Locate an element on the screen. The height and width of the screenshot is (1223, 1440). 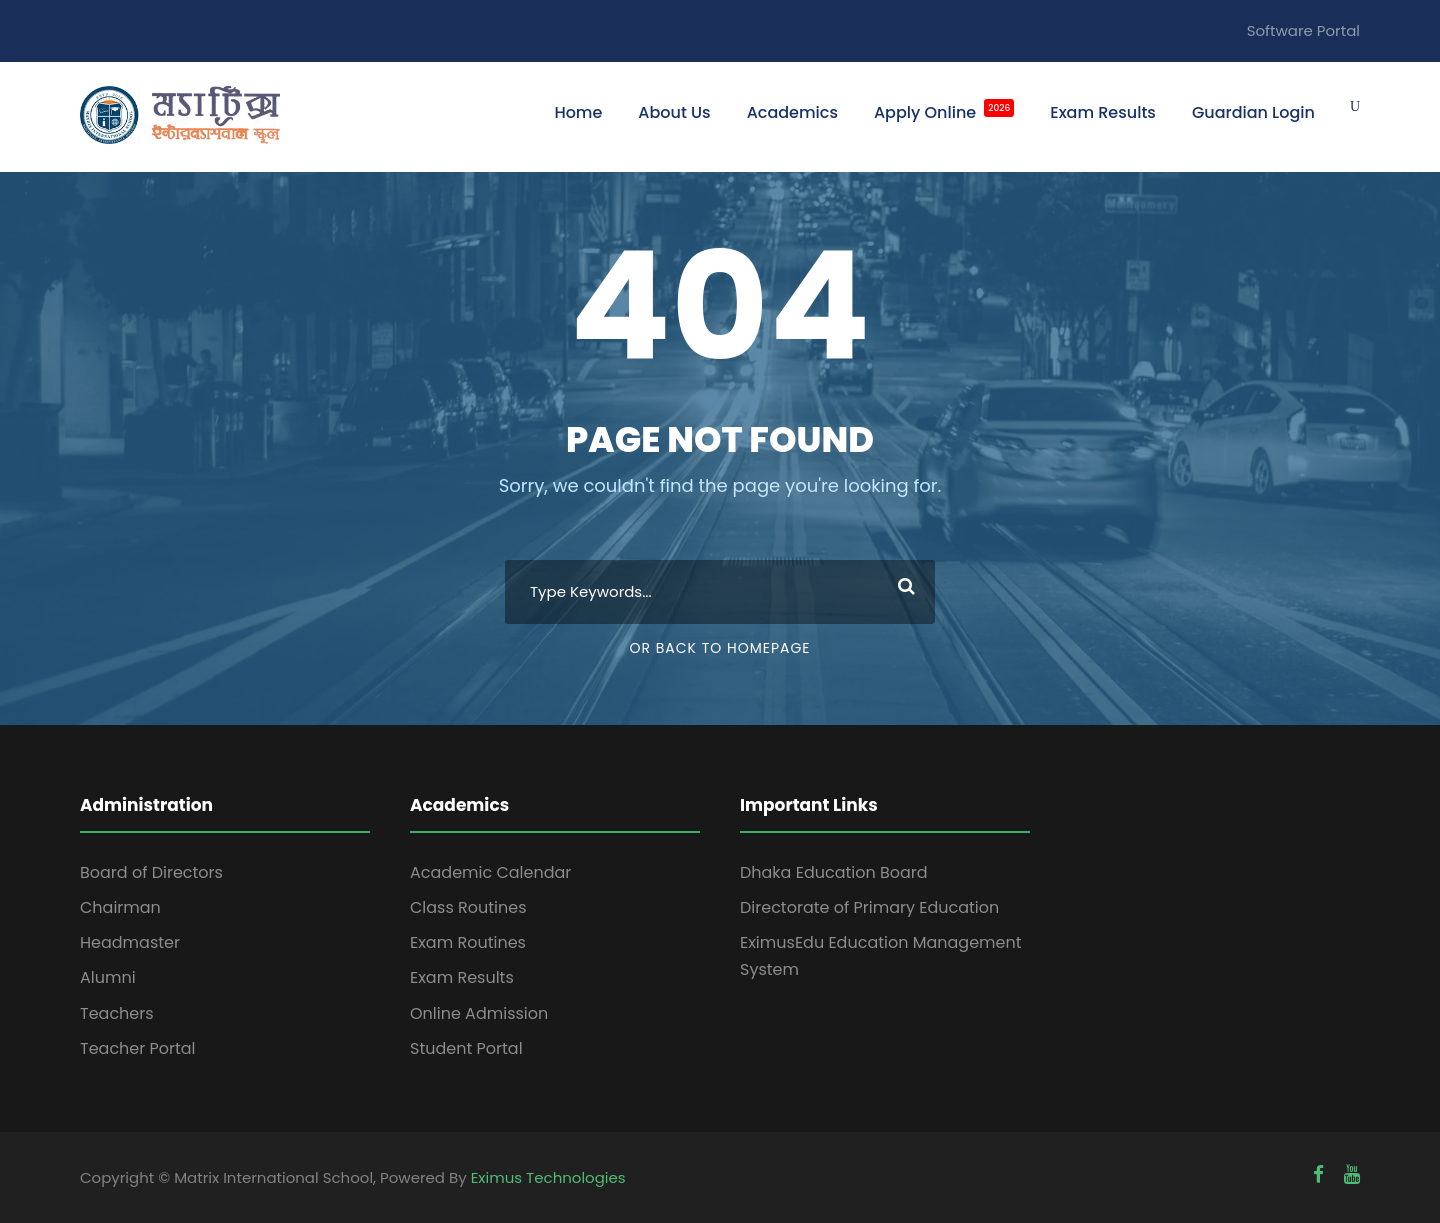
Home is located at coordinates (578, 112).